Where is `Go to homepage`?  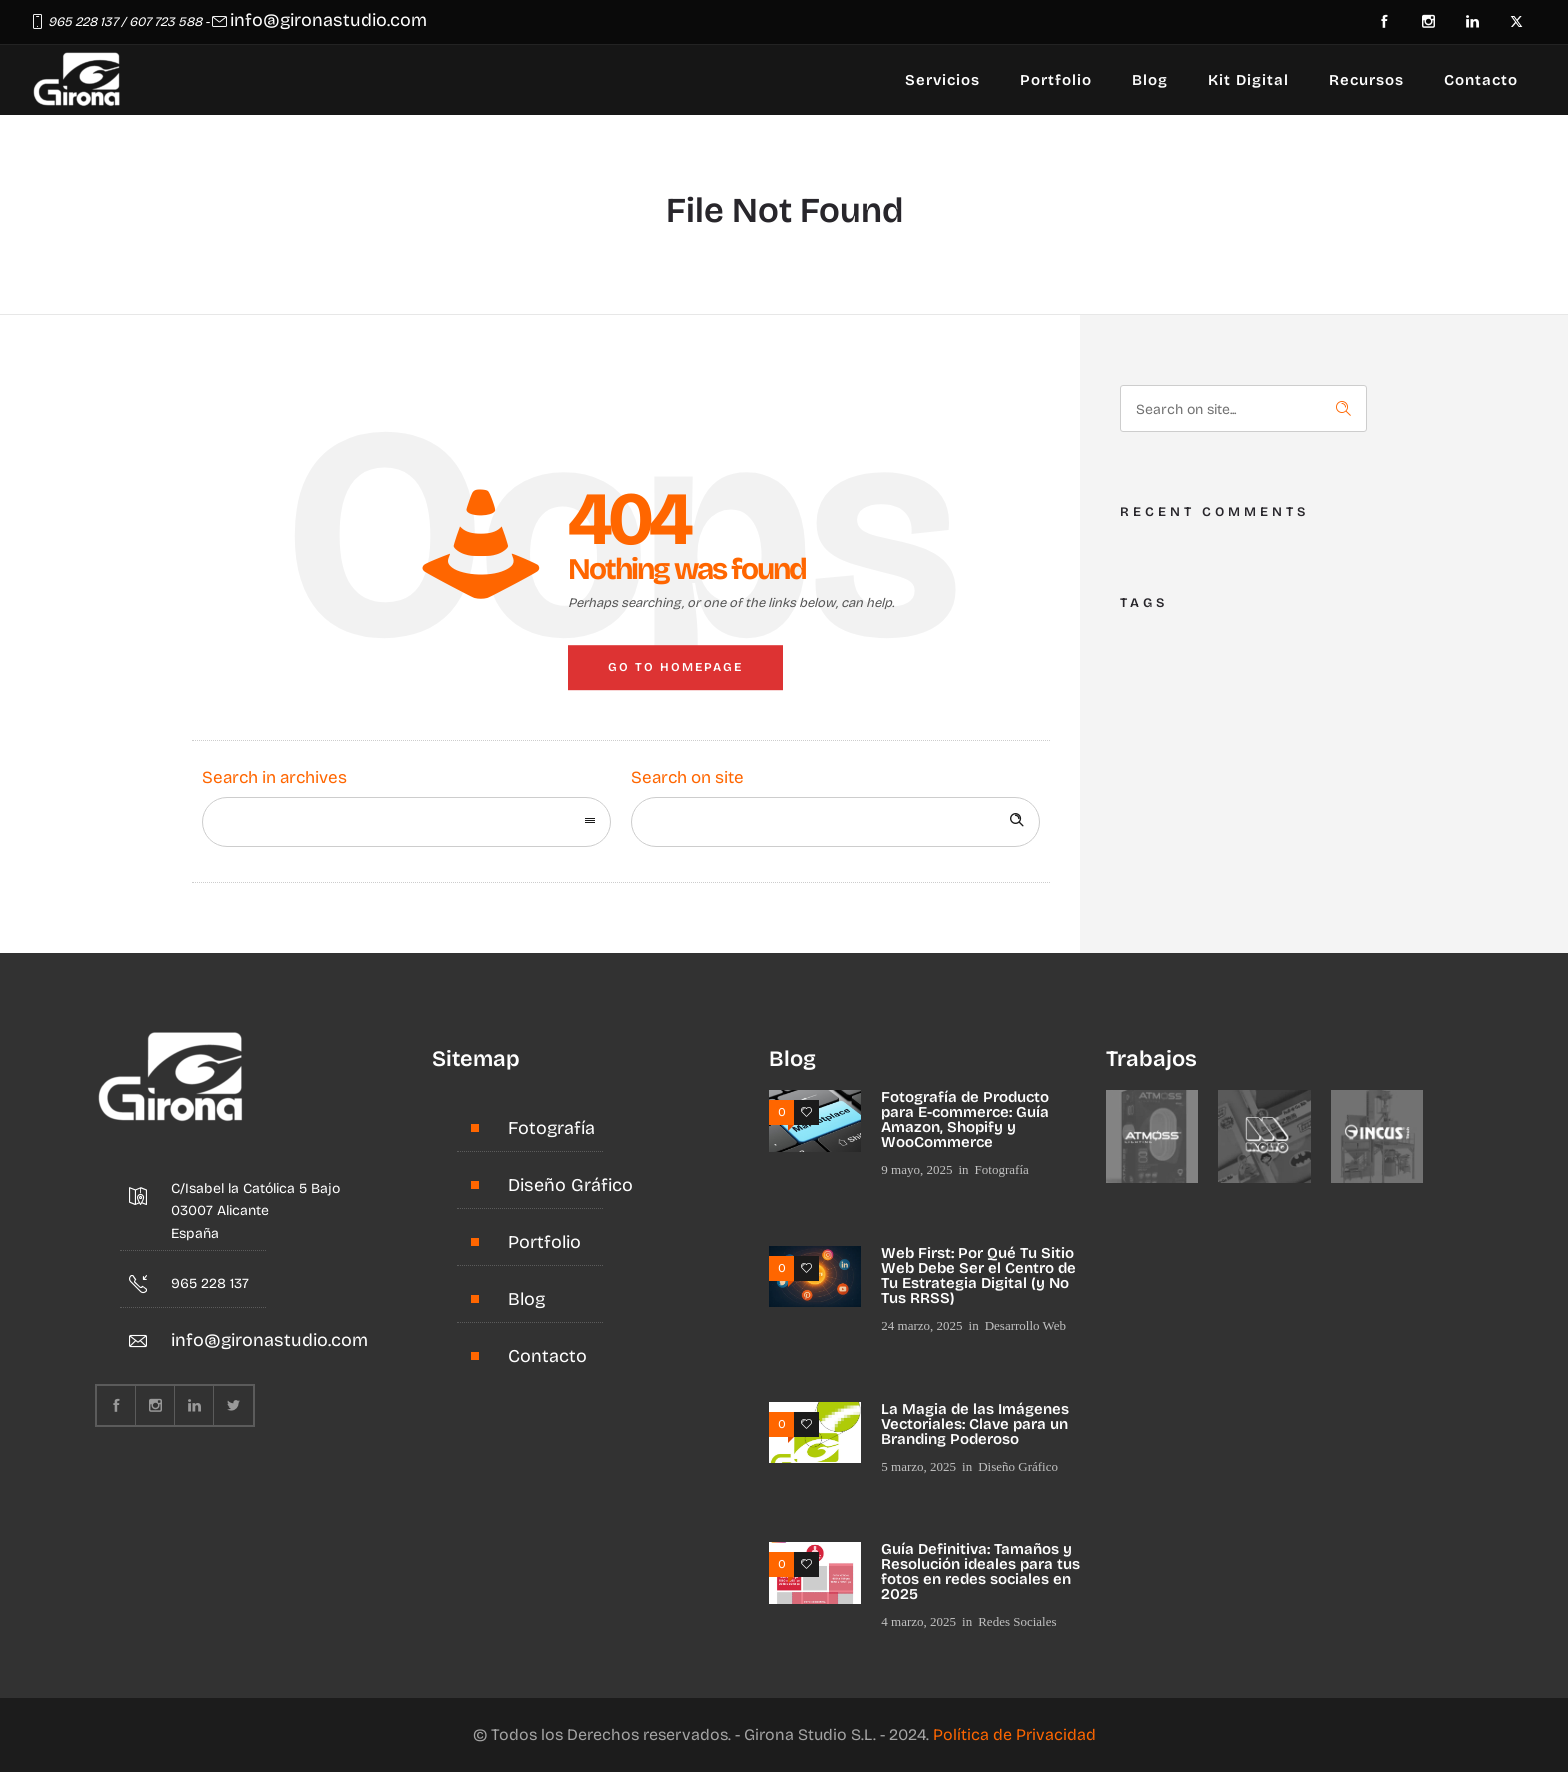 Go to homepage is located at coordinates (675, 667).